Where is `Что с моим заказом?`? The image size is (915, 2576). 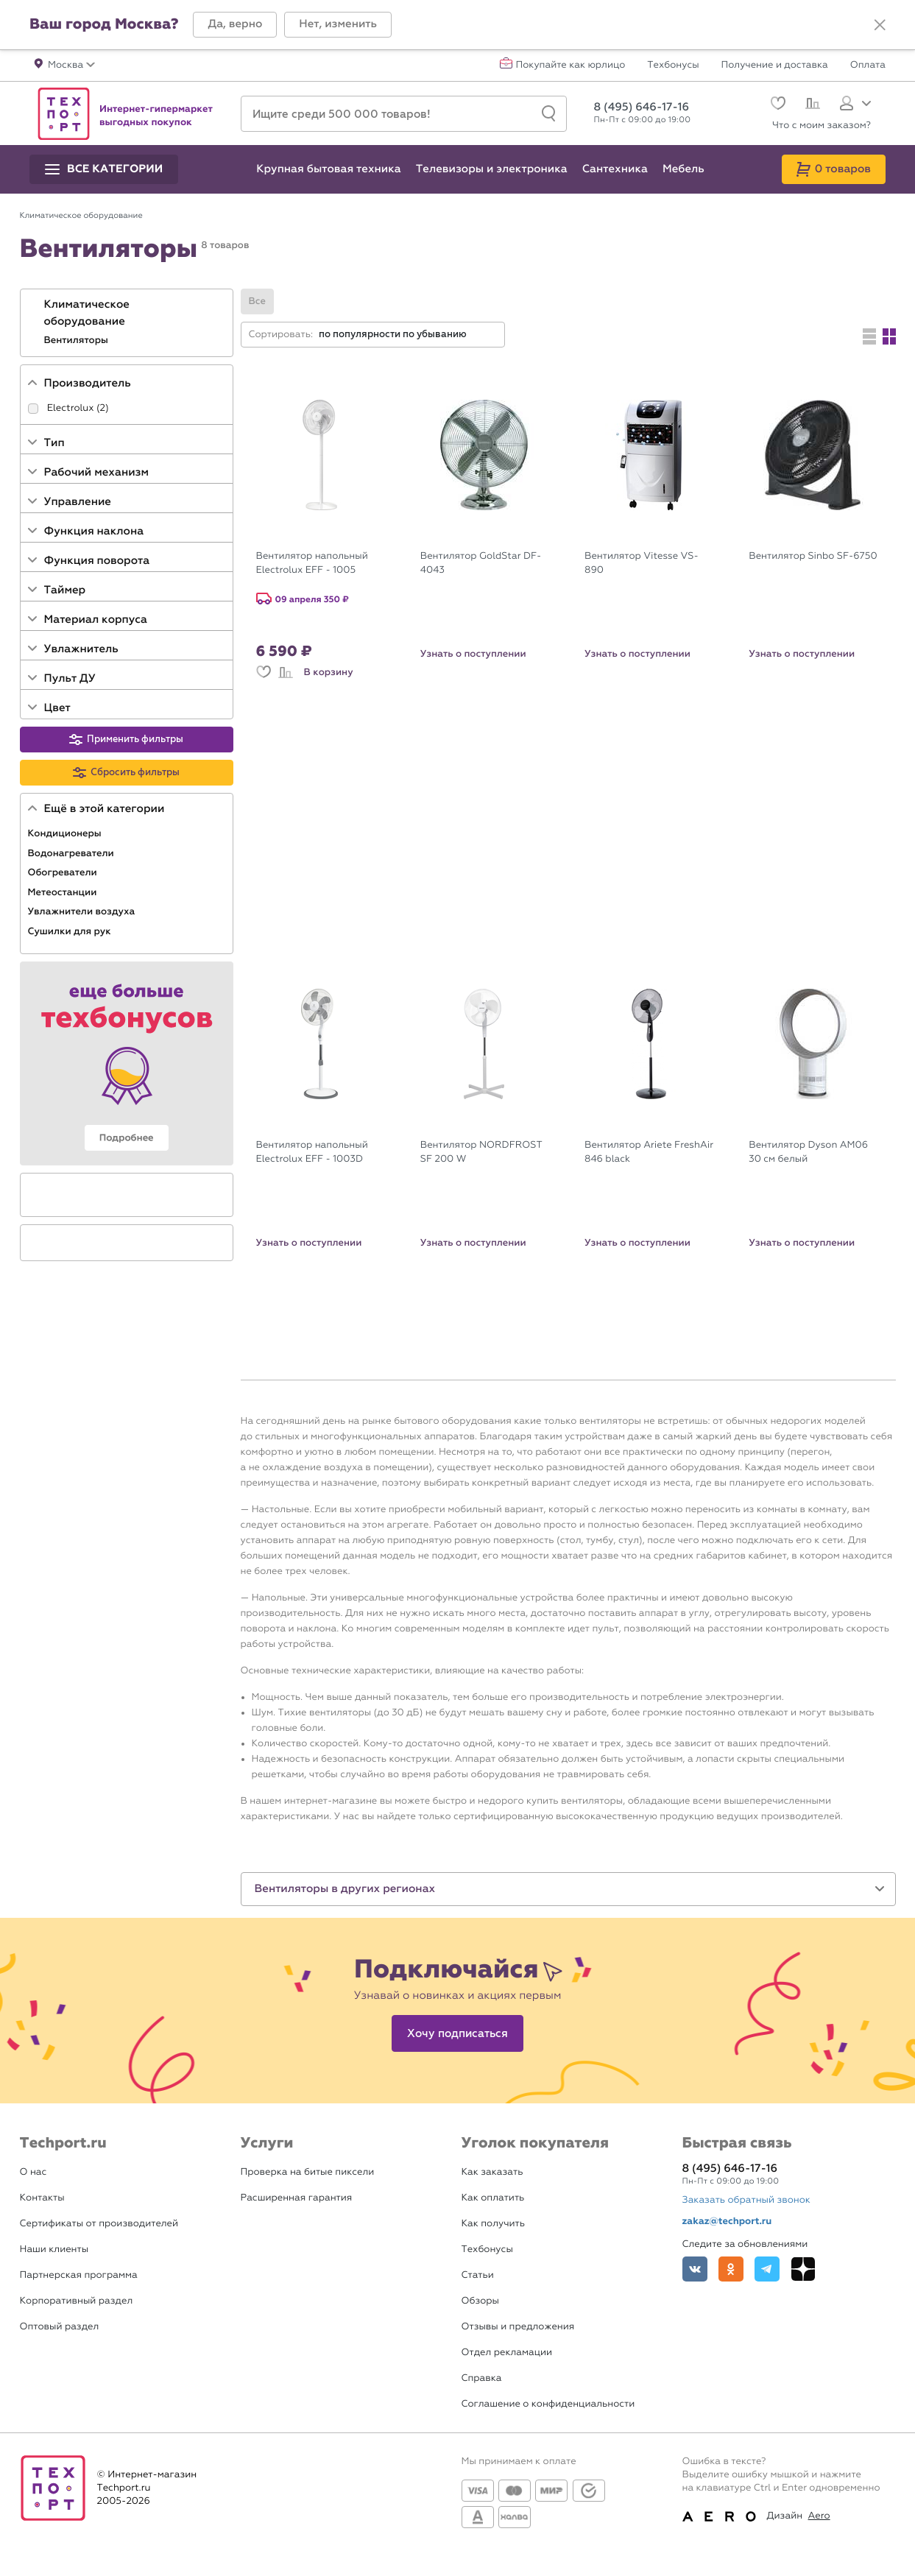
Что с моим заказом? is located at coordinates (821, 125).